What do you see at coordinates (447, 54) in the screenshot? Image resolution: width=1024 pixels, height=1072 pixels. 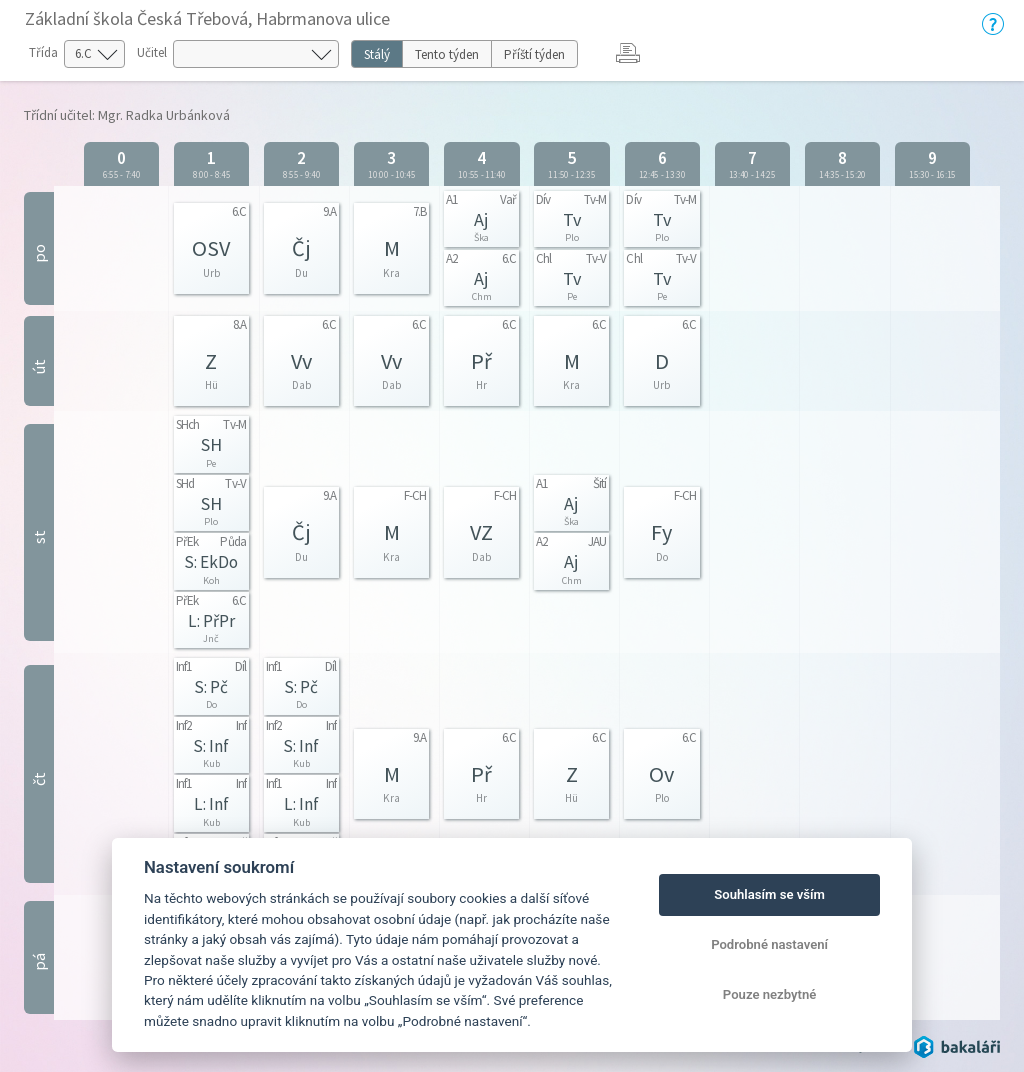 I see `Tento týden` at bounding box center [447, 54].